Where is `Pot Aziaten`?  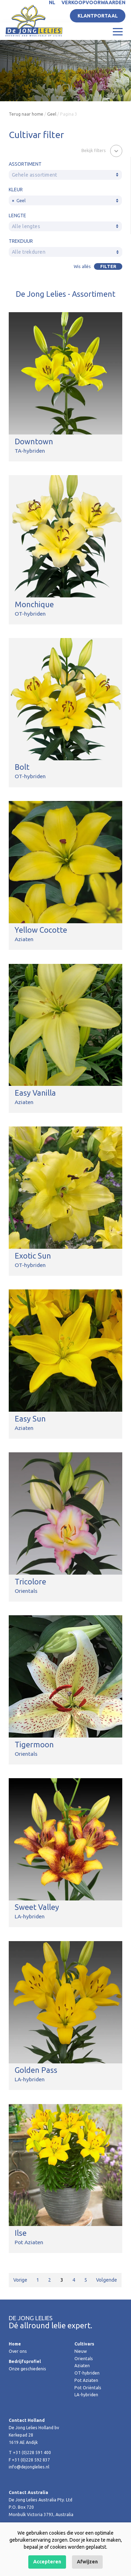 Pot Aziaten is located at coordinates (86, 2380).